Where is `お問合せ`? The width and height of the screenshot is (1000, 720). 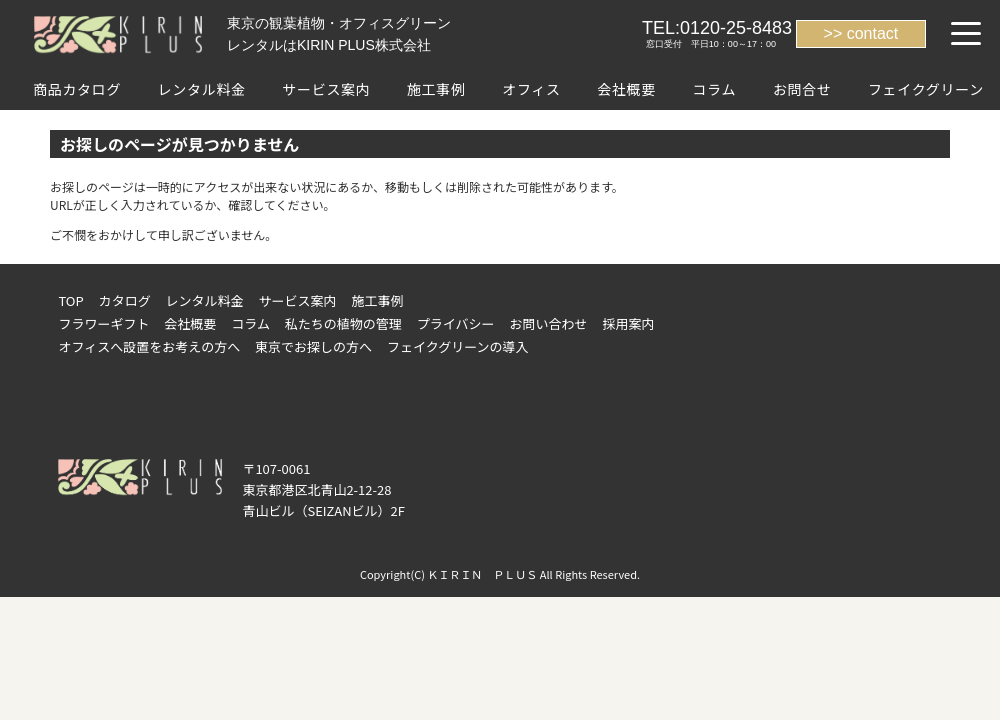
お問合せ is located at coordinates (802, 89).